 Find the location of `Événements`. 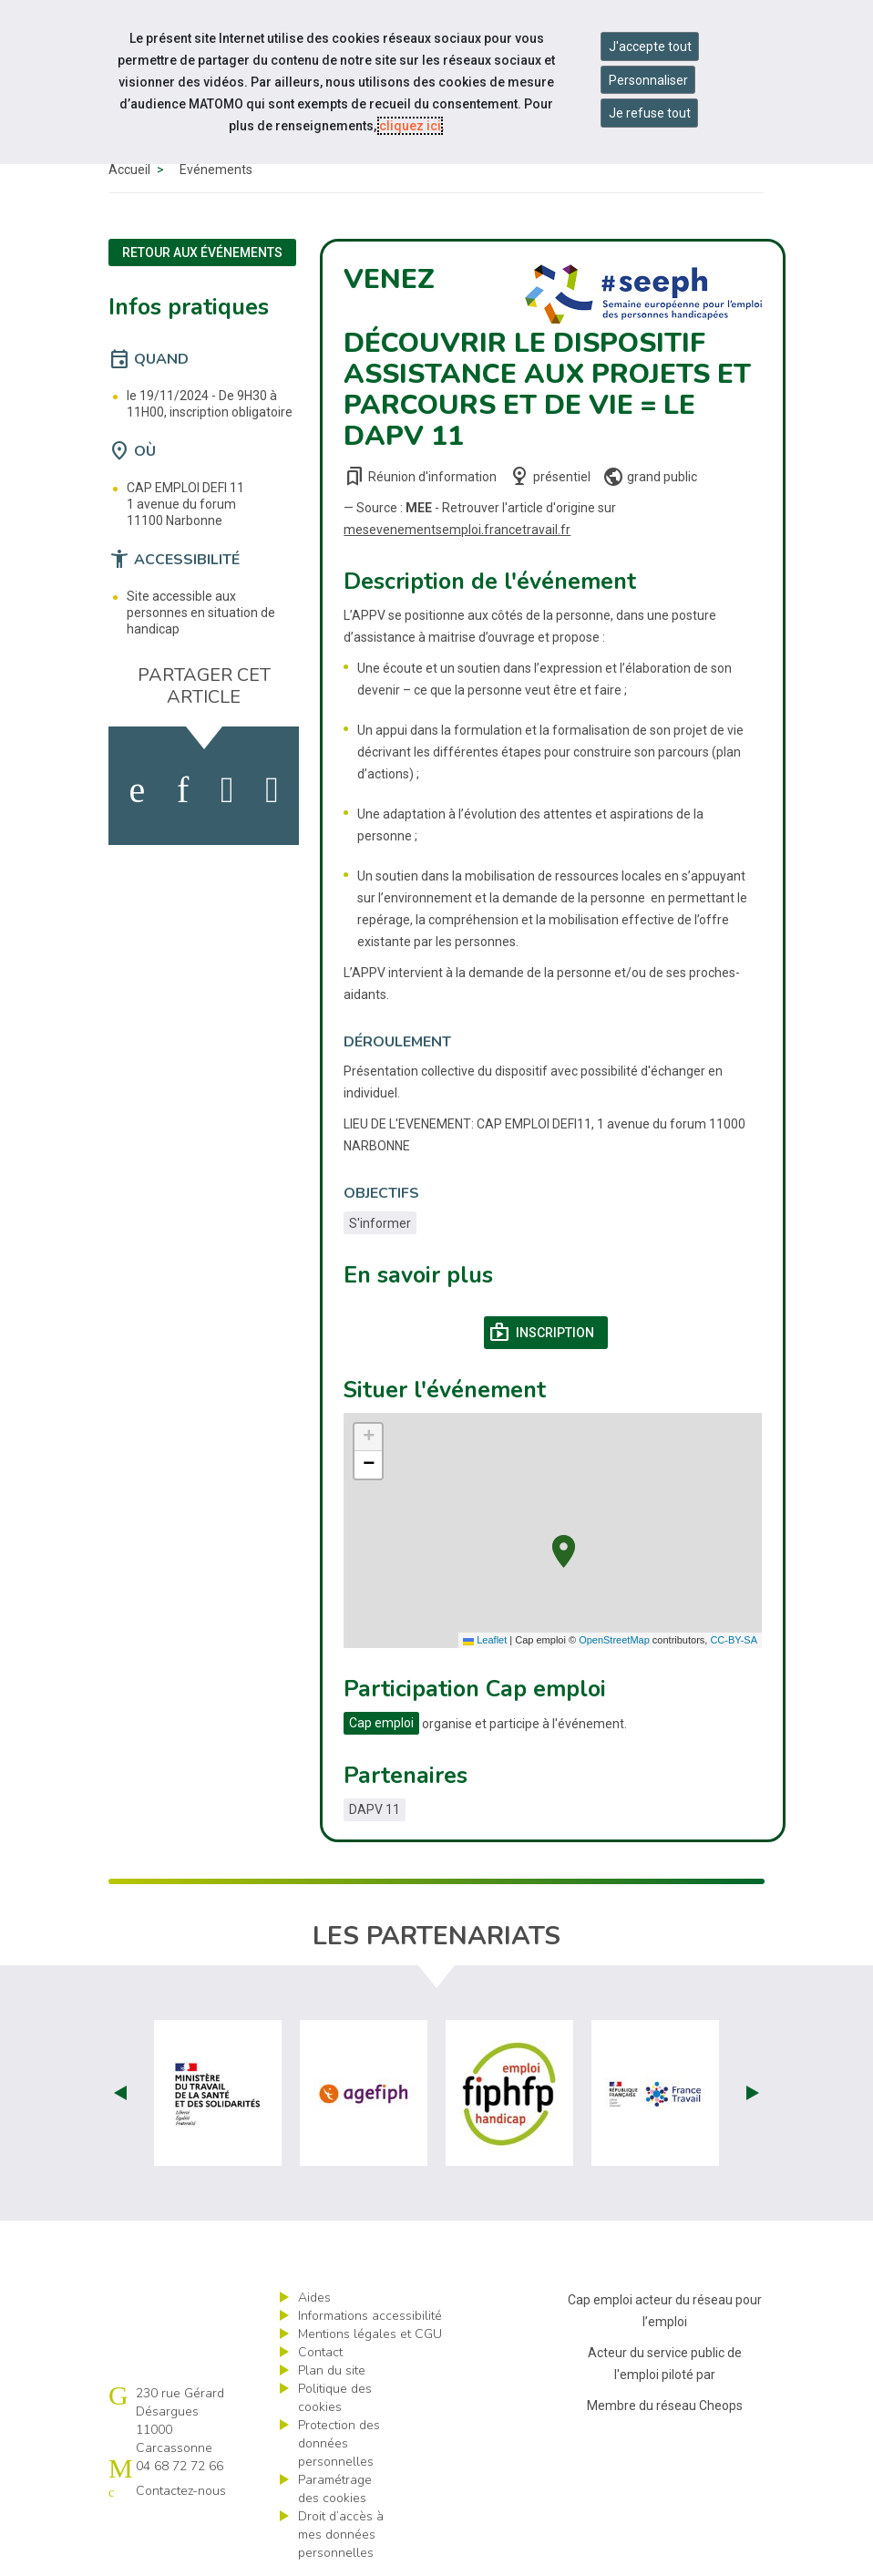

Événements is located at coordinates (216, 169).